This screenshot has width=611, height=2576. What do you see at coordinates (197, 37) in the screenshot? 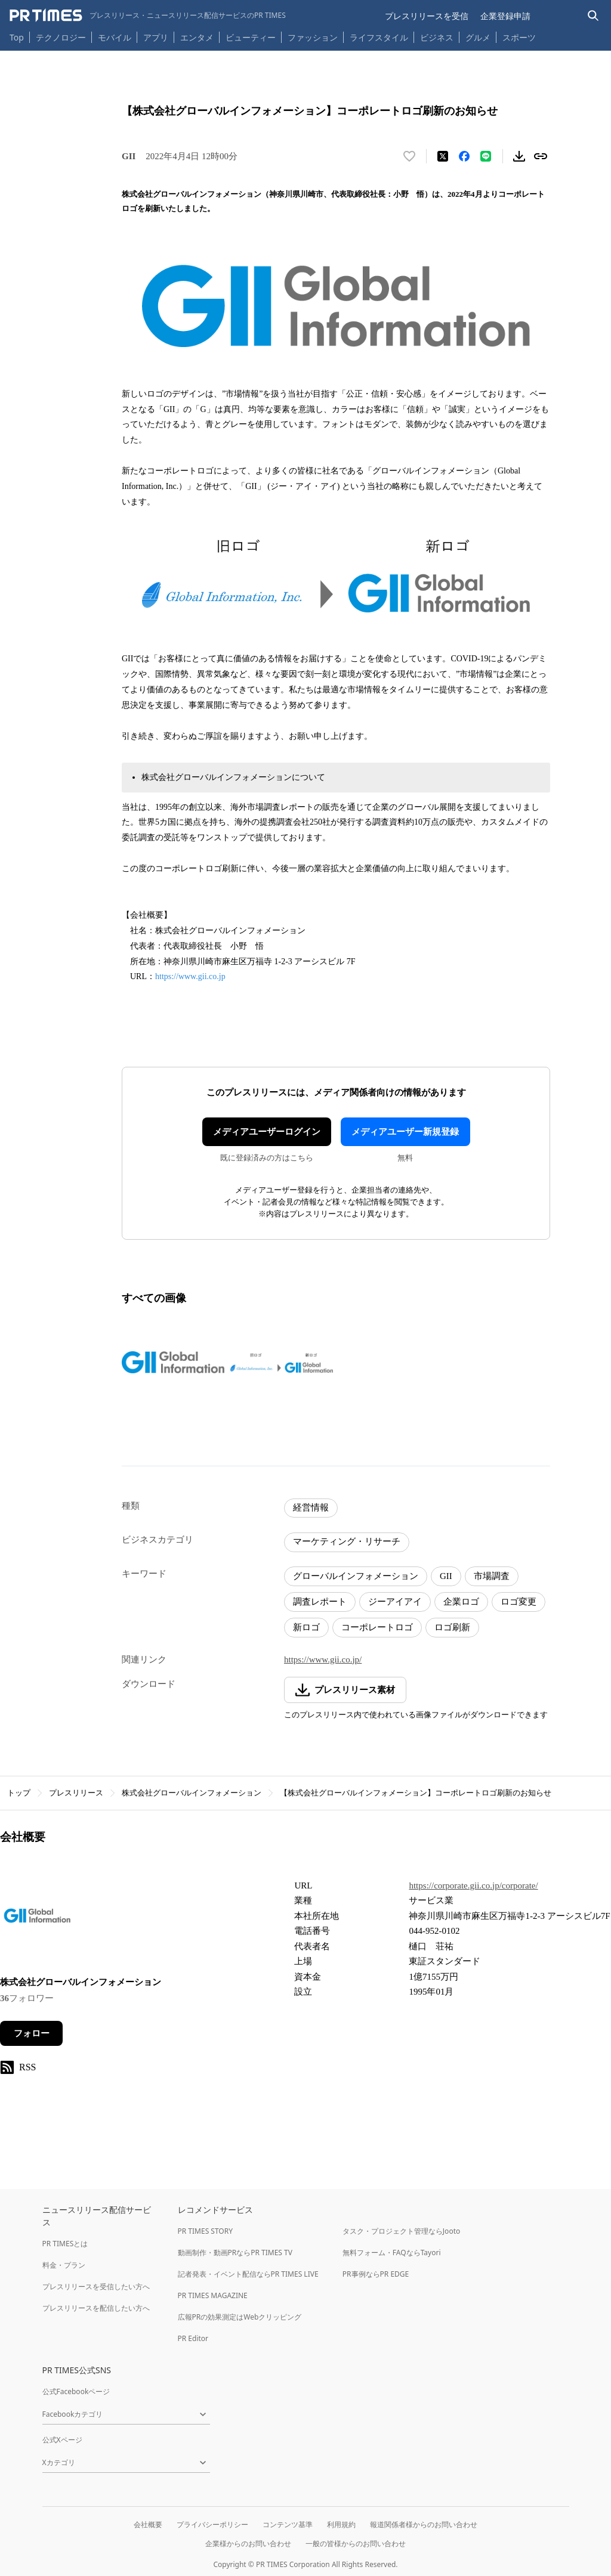
I see `エンタメ` at bounding box center [197, 37].